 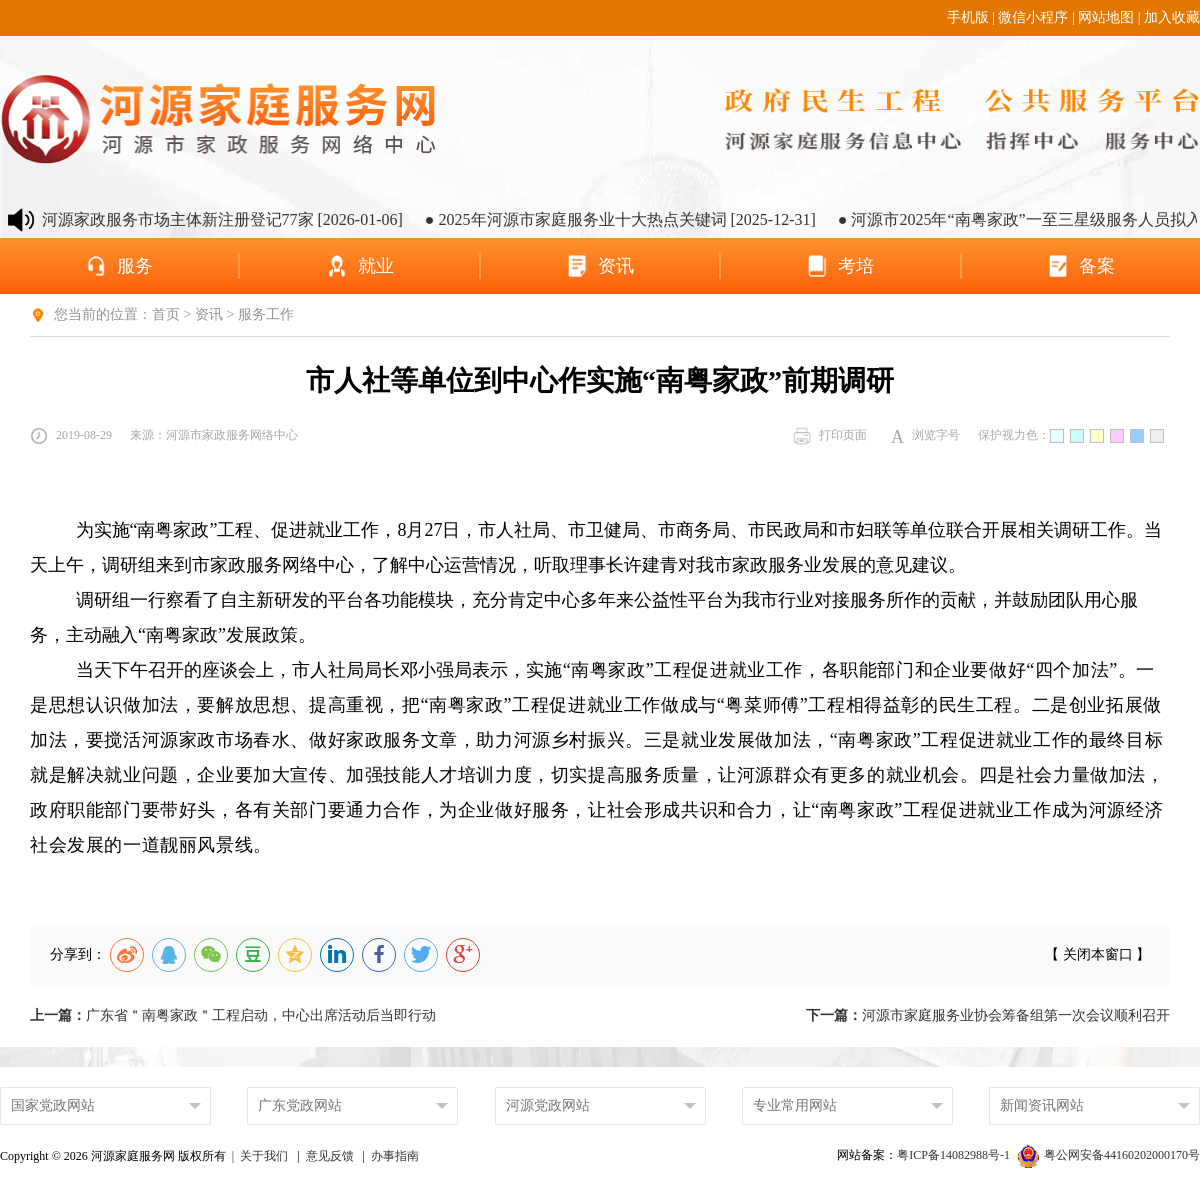 What do you see at coordinates (330, 1156) in the screenshot?
I see `意见反馈` at bounding box center [330, 1156].